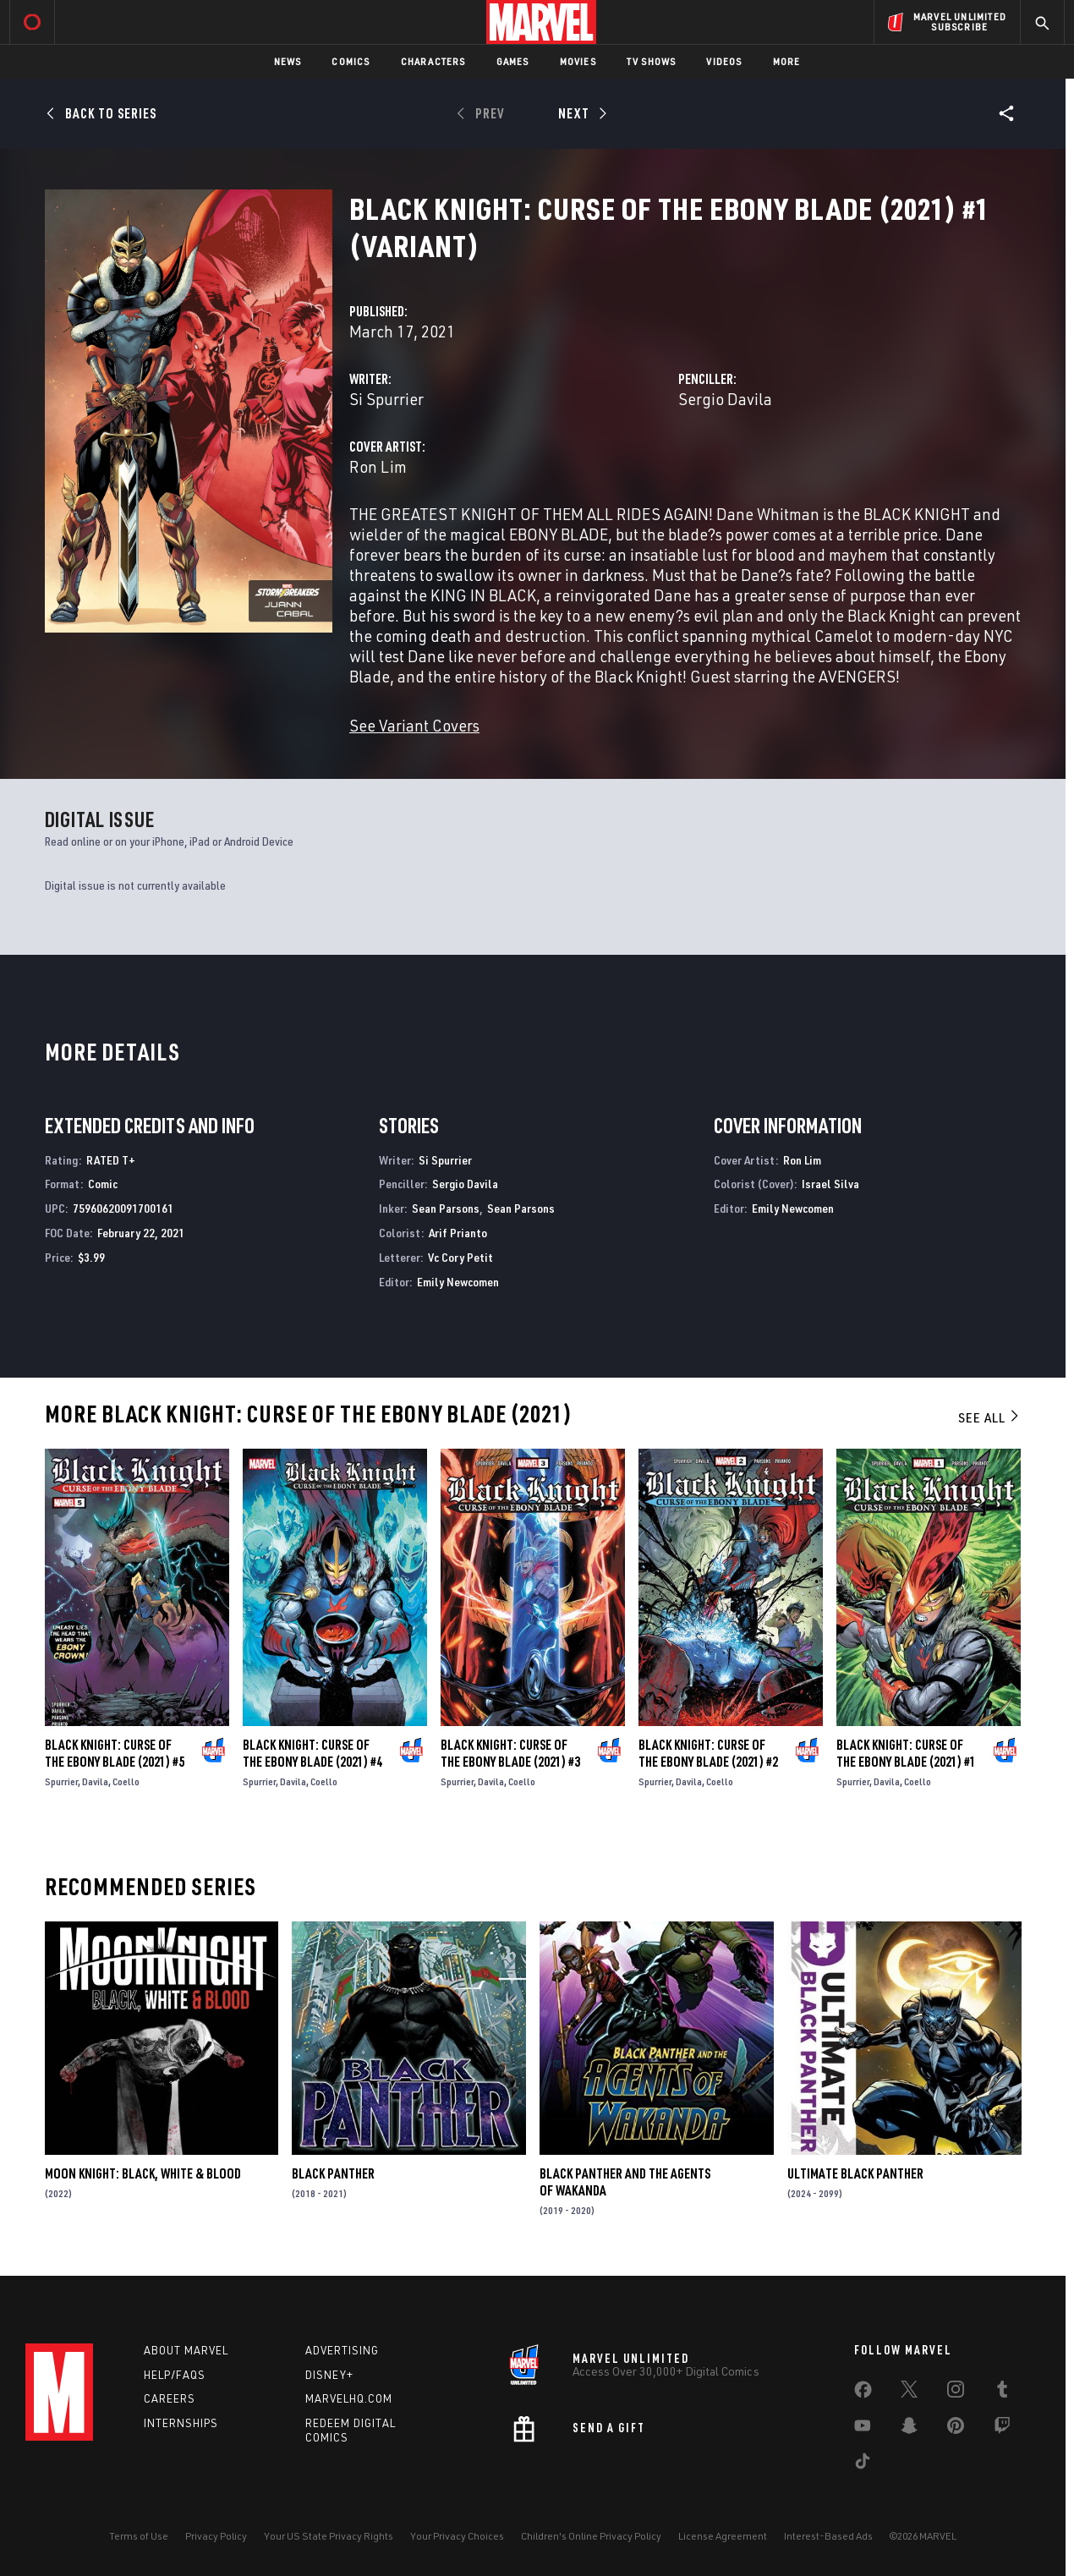 The image size is (1074, 2576). Describe the element at coordinates (61, 1781) in the screenshot. I see `Spurrier` at that location.